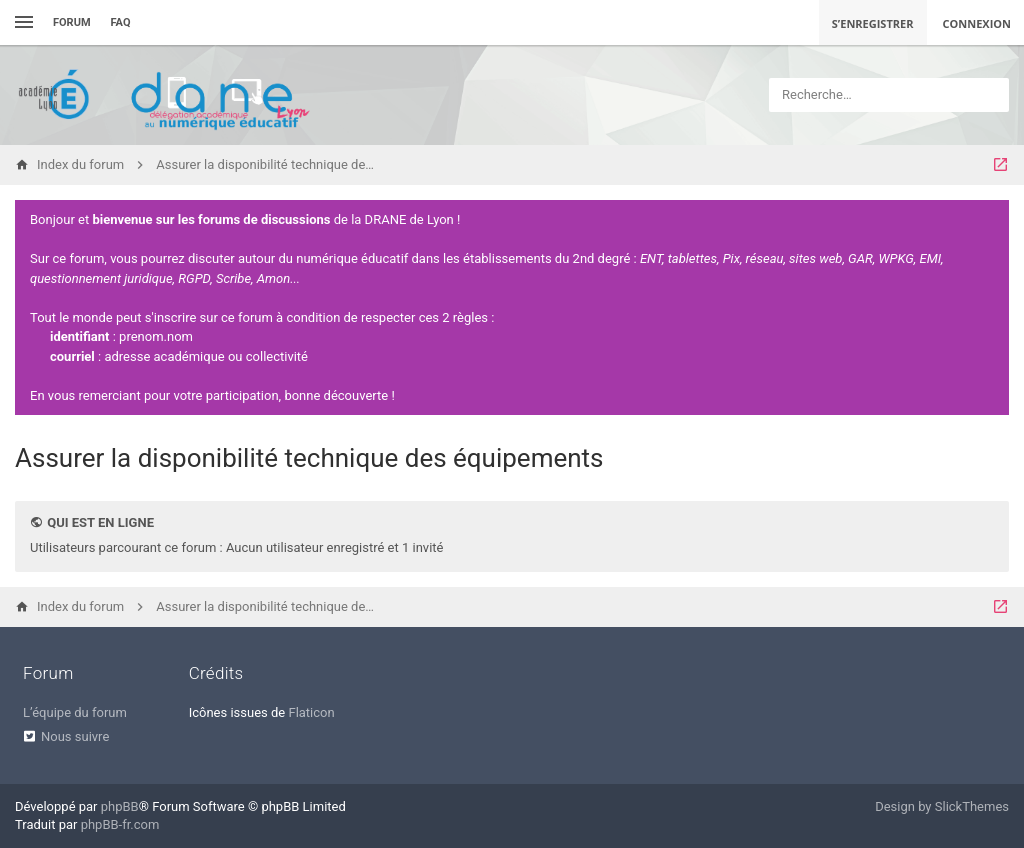 The height and width of the screenshot is (848, 1024). Describe the element at coordinates (120, 824) in the screenshot. I see `phpBB-fr.com` at that location.